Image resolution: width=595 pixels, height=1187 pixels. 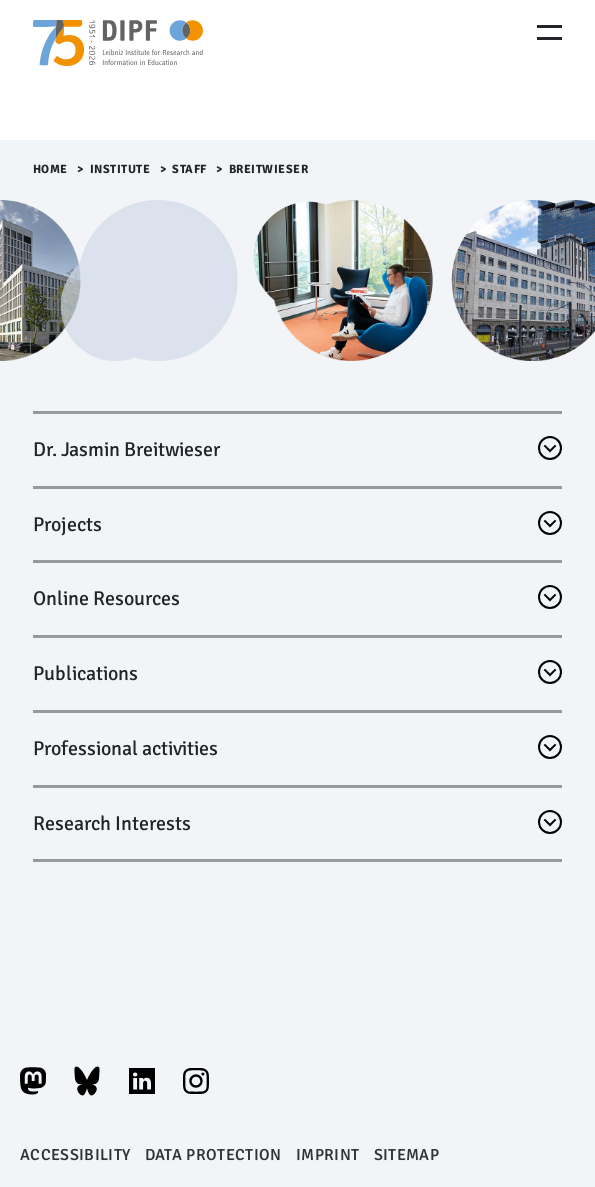 I want to click on Data protection, so click(x=213, y=1155).